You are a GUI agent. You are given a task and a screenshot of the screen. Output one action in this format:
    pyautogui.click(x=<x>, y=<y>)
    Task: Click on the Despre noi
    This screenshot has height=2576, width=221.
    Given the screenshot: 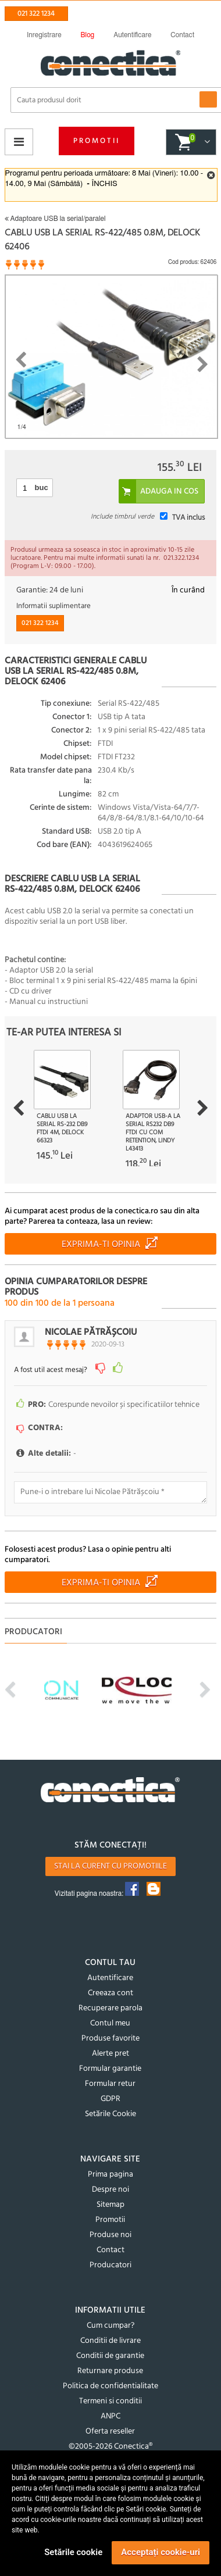 What is the action you would take?
    pyautogui.click(x=110, y=2189)
    